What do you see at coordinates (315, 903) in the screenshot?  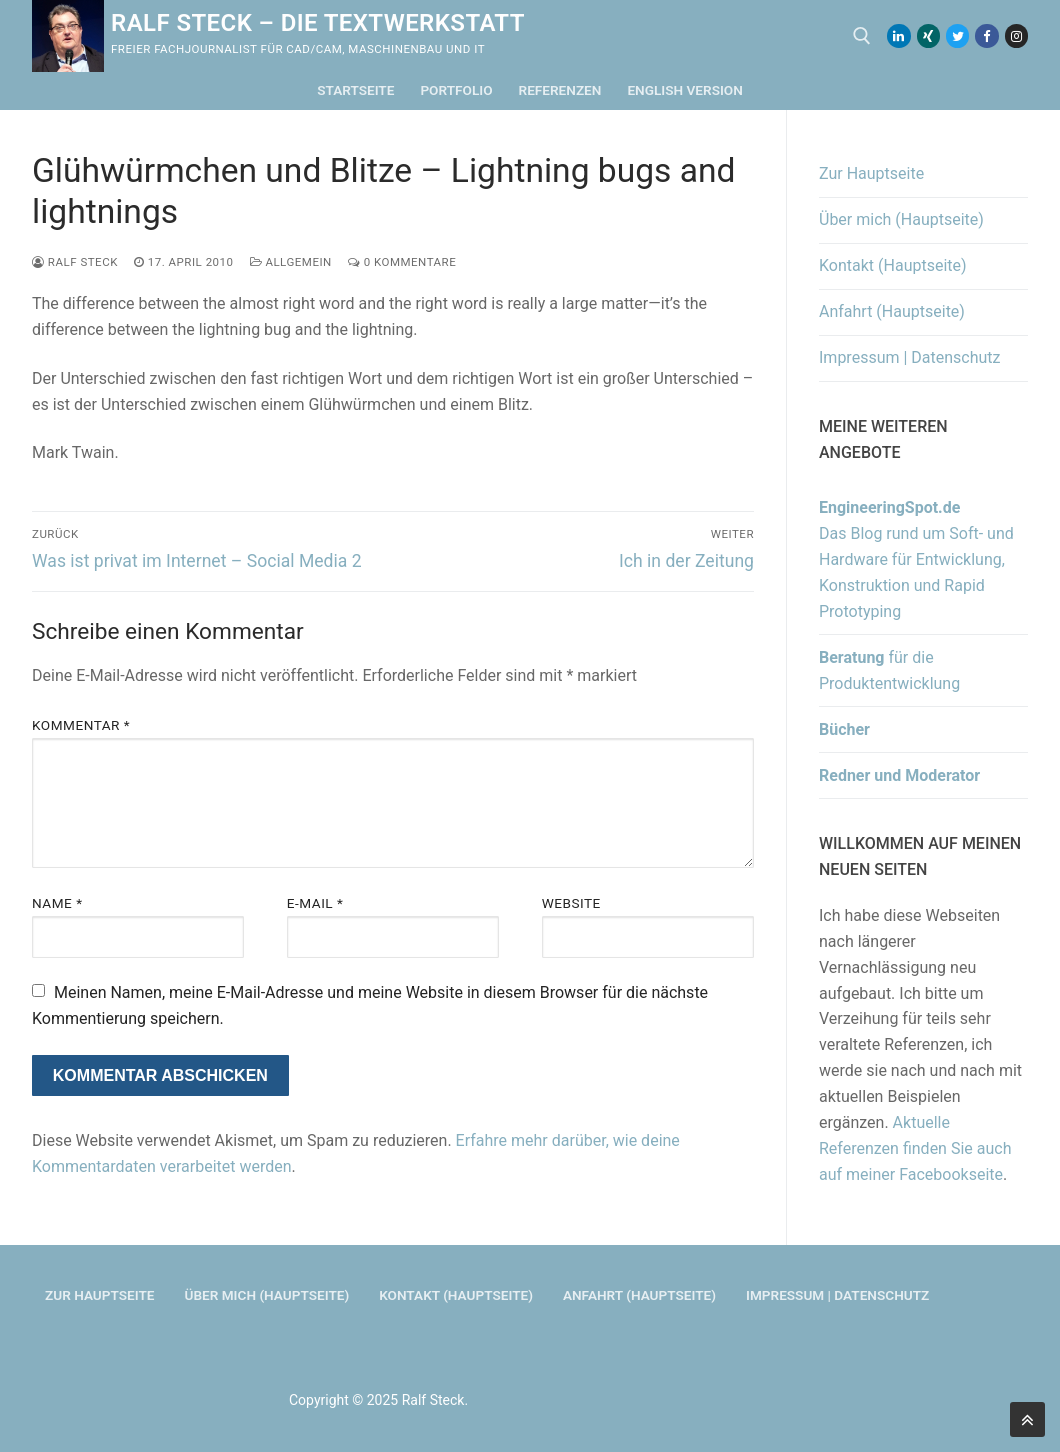 I see `E-Mail` at bounding box center [315, 903].